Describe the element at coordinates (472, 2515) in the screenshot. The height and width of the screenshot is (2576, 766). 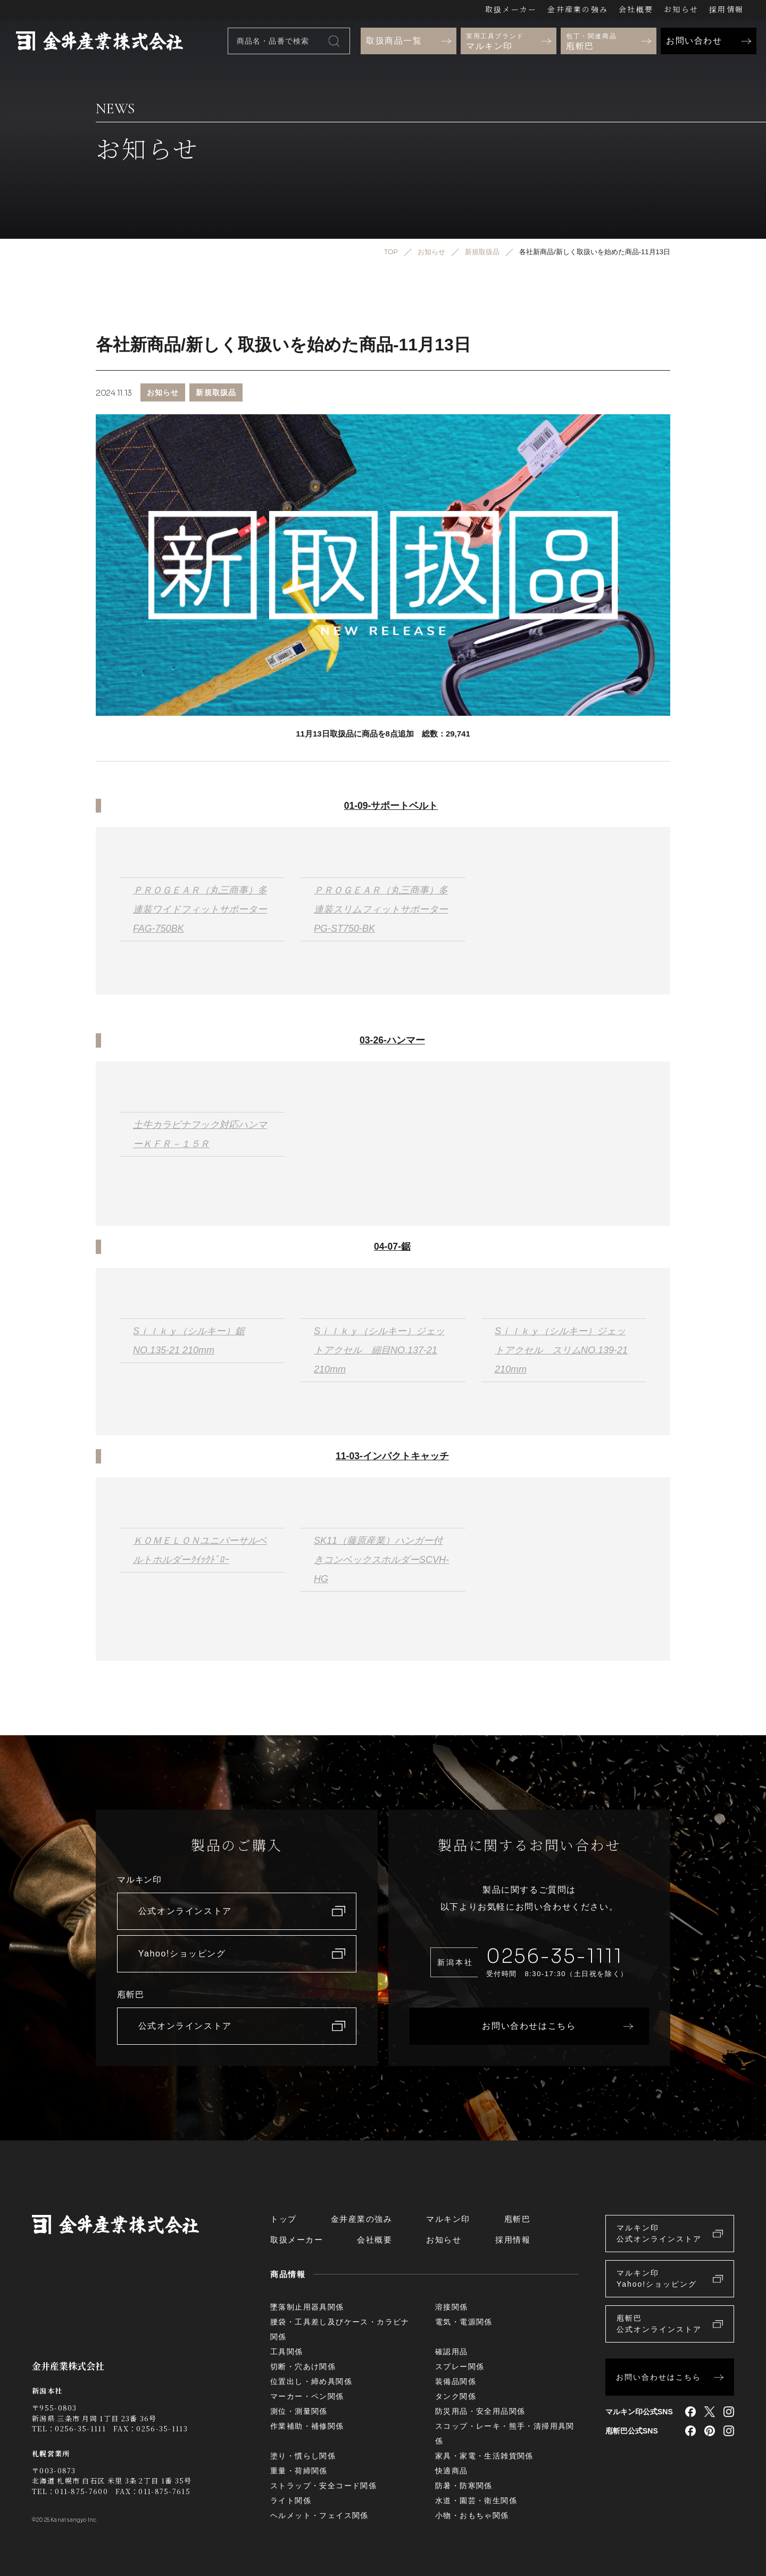
I see `小物・おもちゃ関係` at that location.